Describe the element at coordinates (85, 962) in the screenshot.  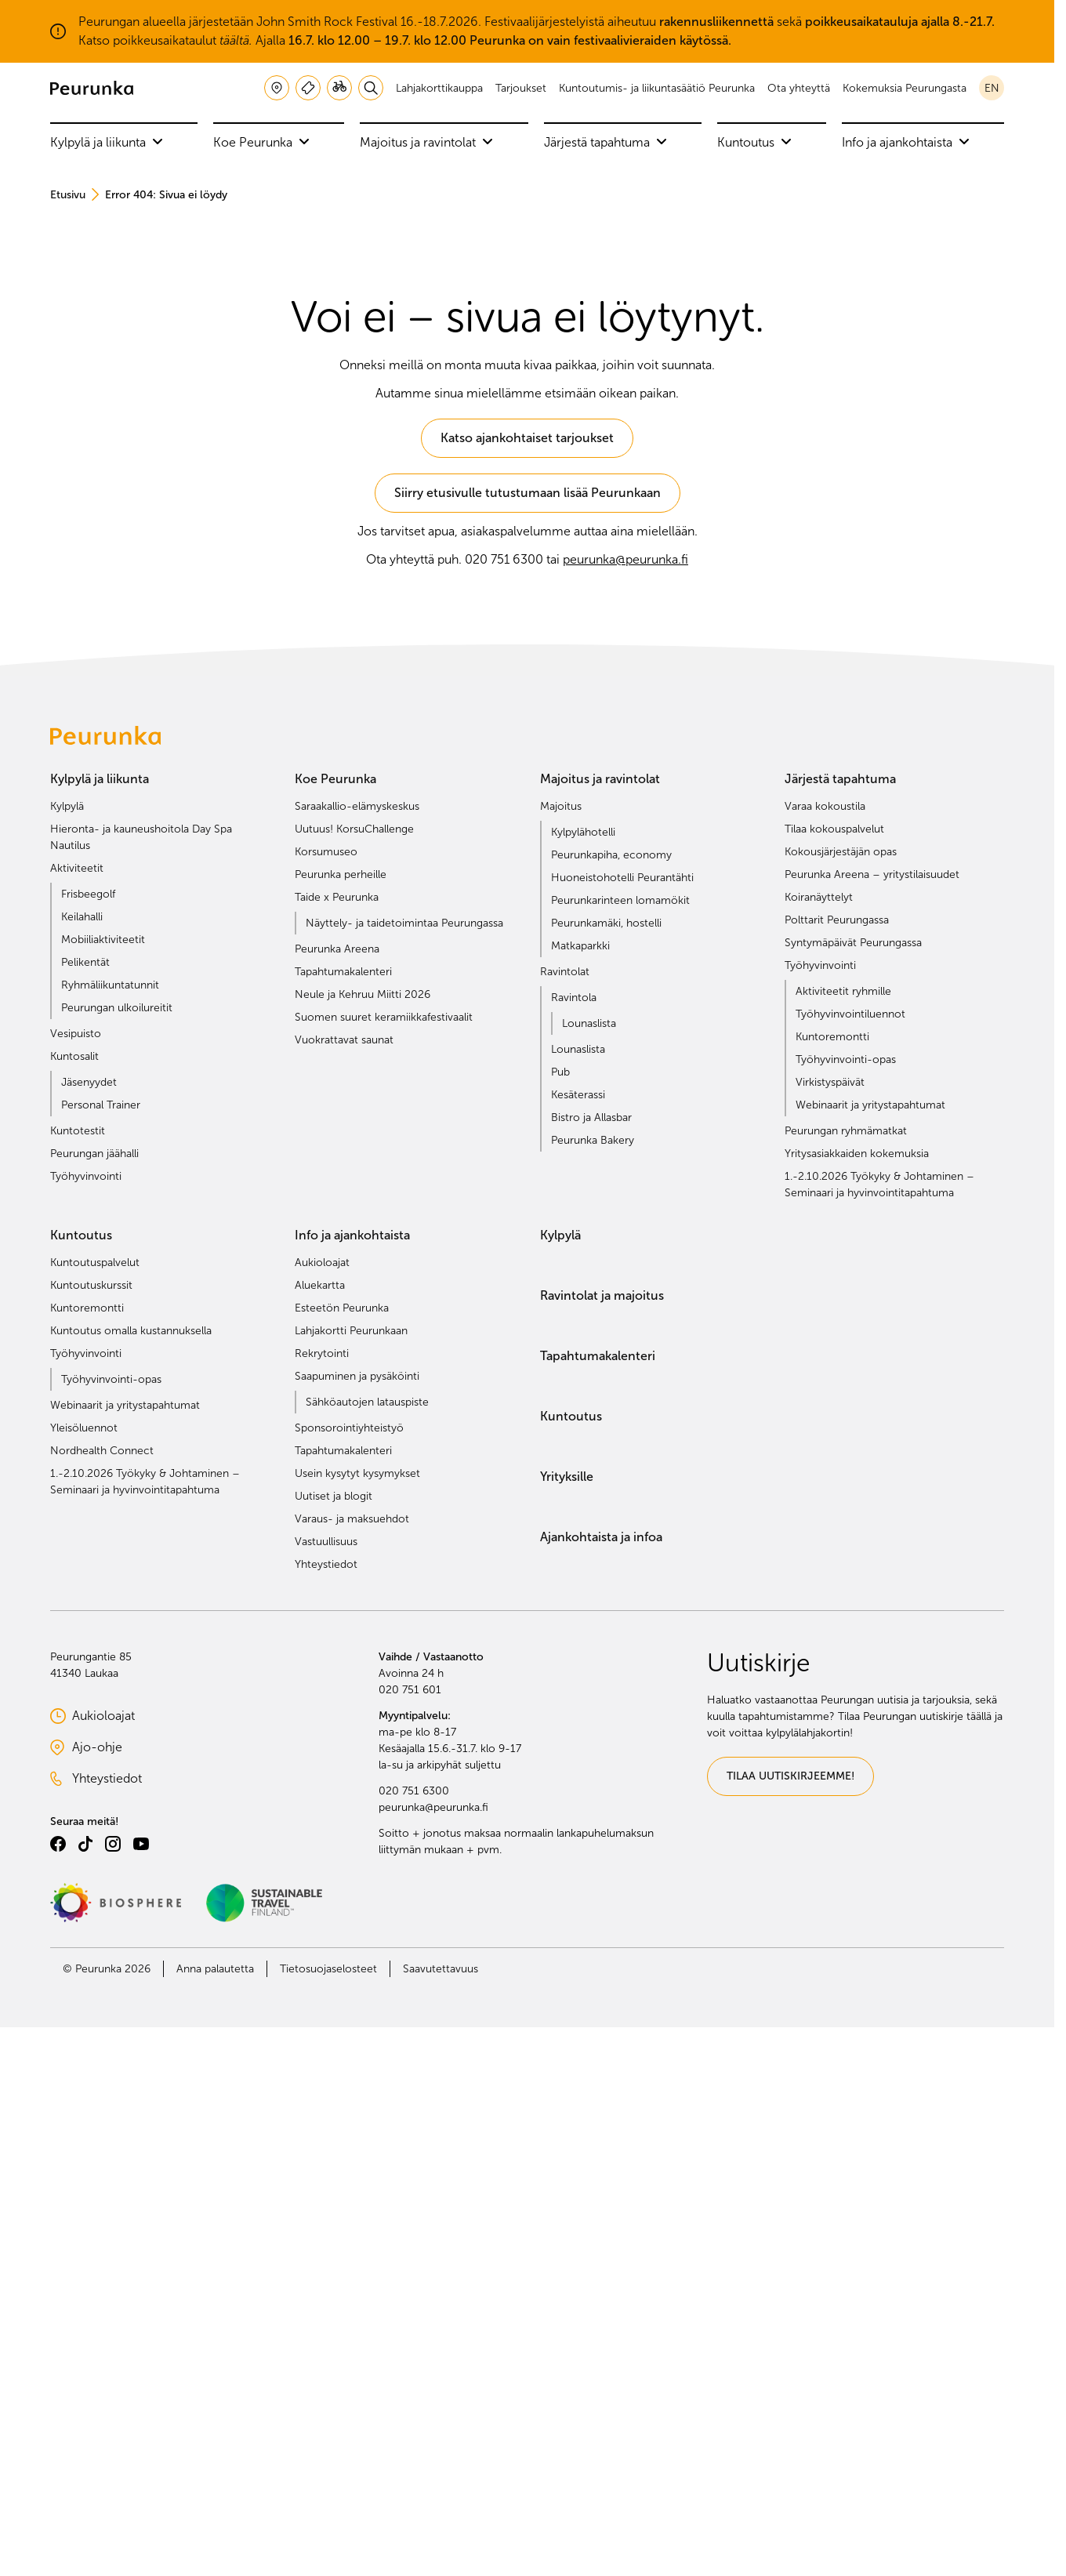
I see `Pelikentät` at that location.